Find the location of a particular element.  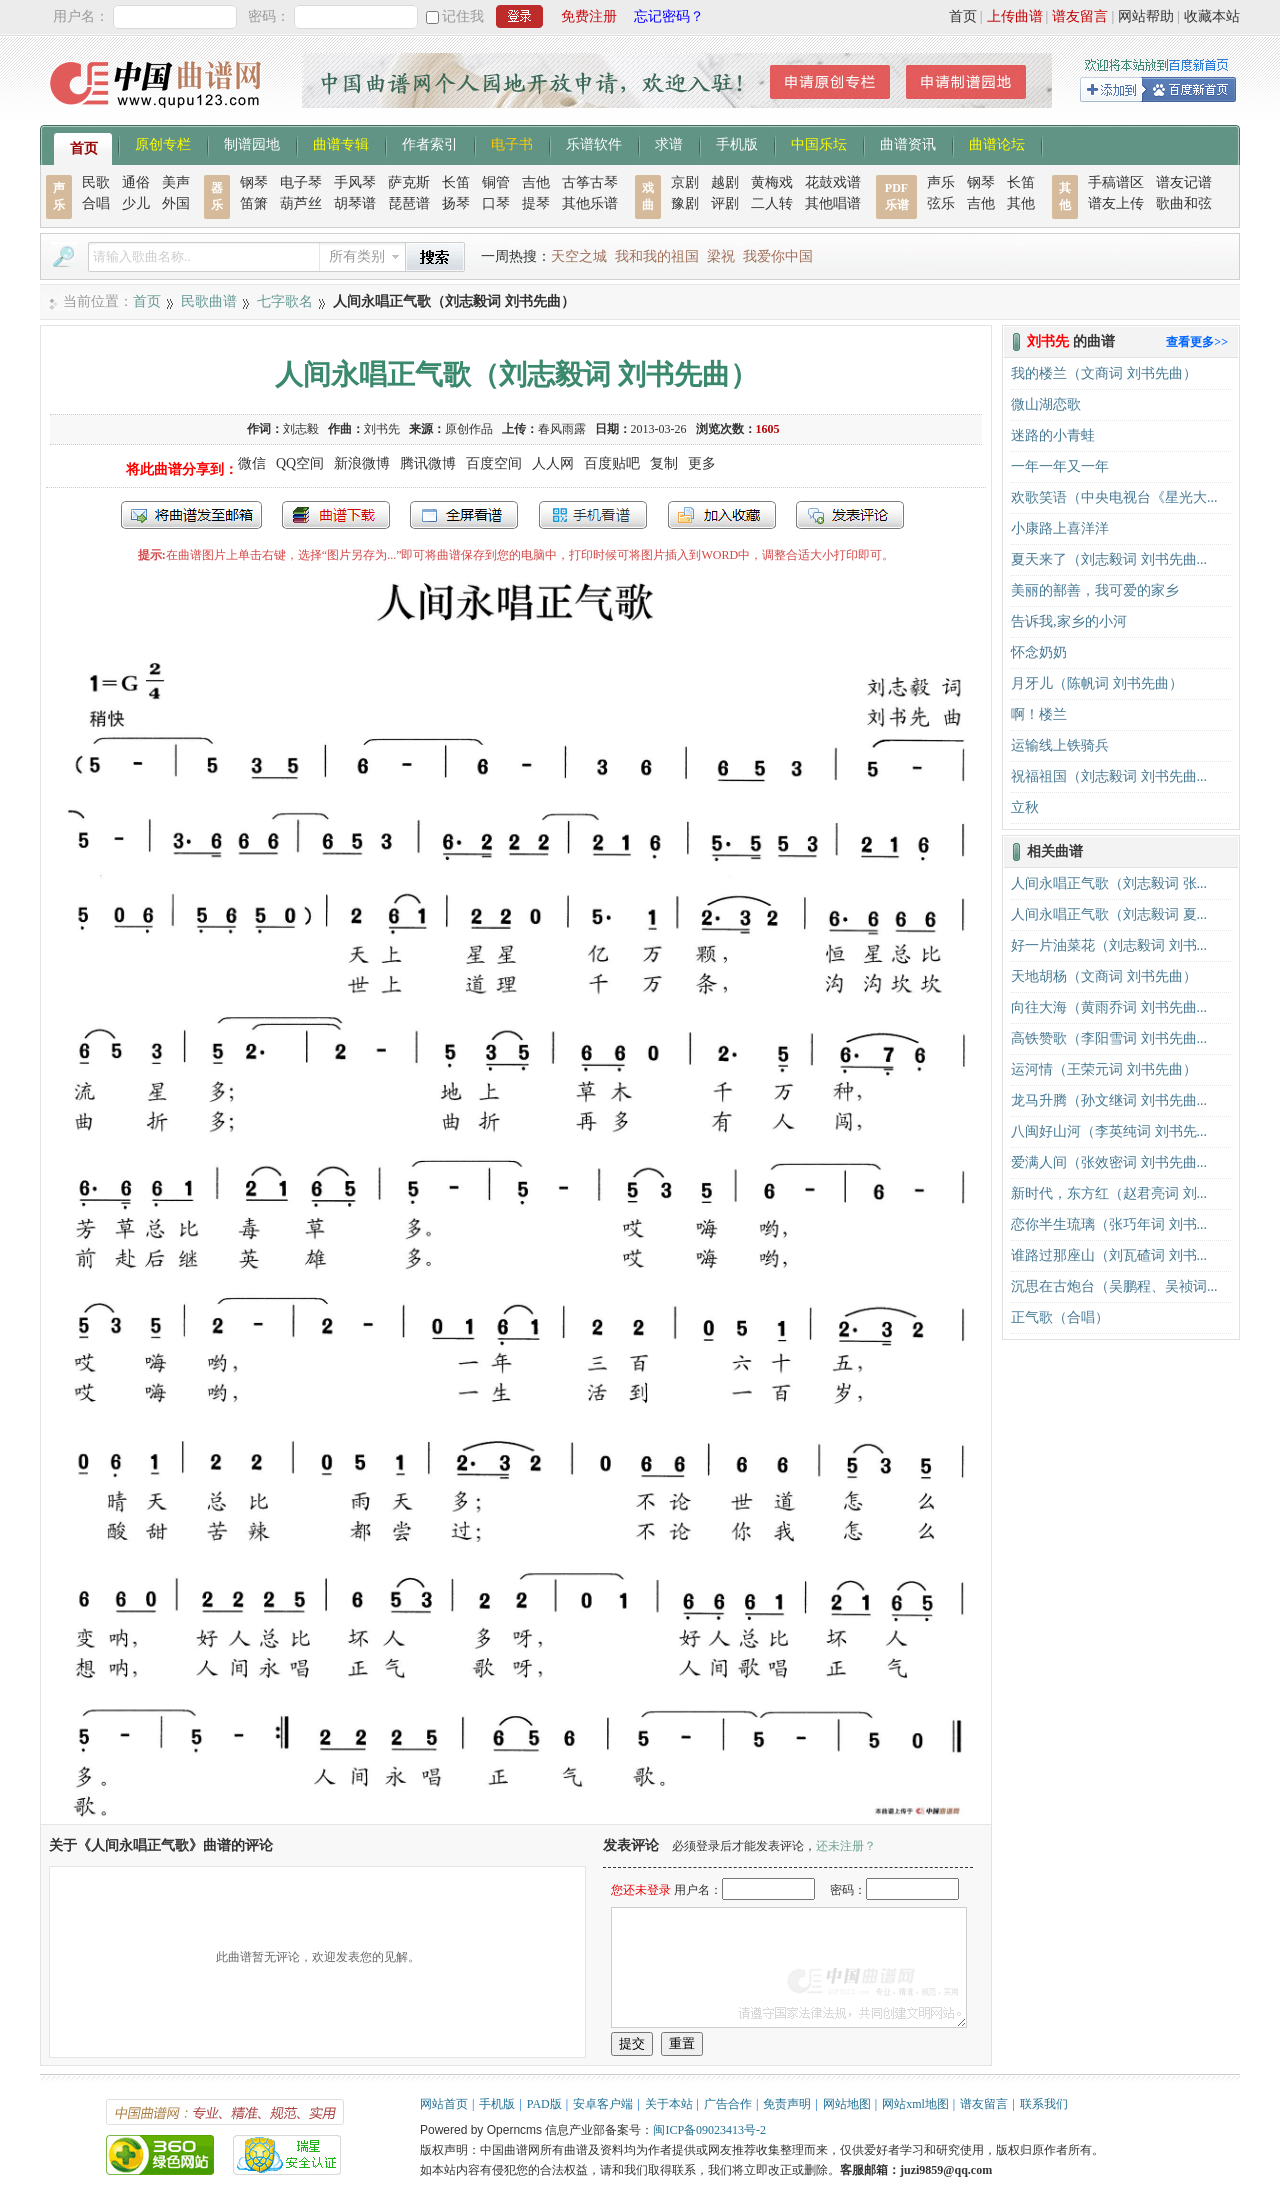

迷路的小青蛙 is located at coordinates (1053, 435).